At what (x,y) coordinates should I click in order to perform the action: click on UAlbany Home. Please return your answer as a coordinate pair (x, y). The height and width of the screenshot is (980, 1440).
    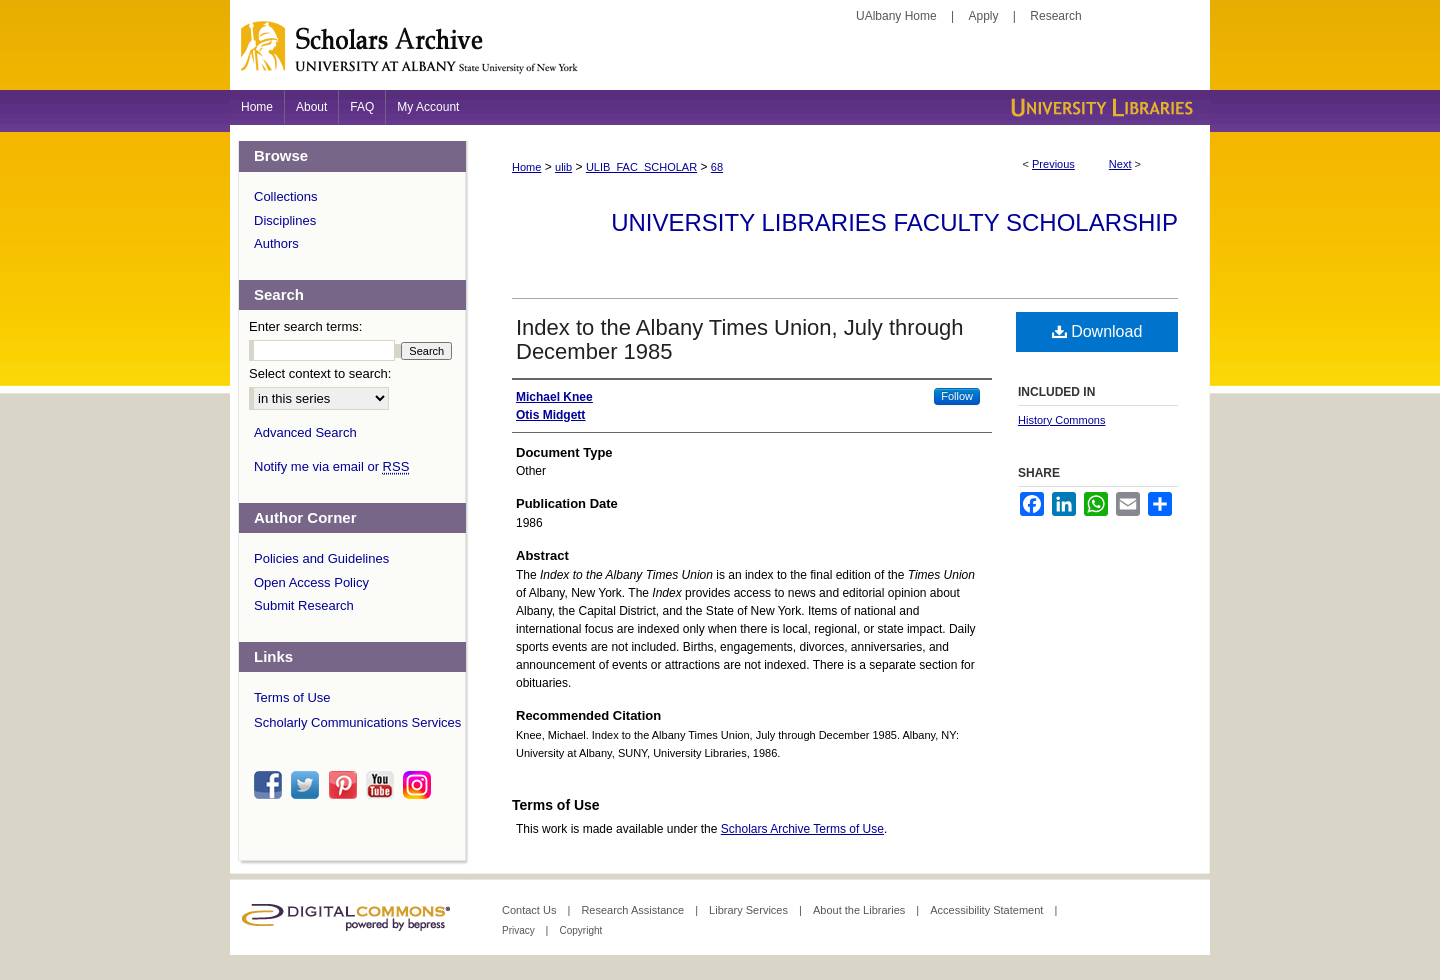
    Looking at the image, I should click on (896, 16).